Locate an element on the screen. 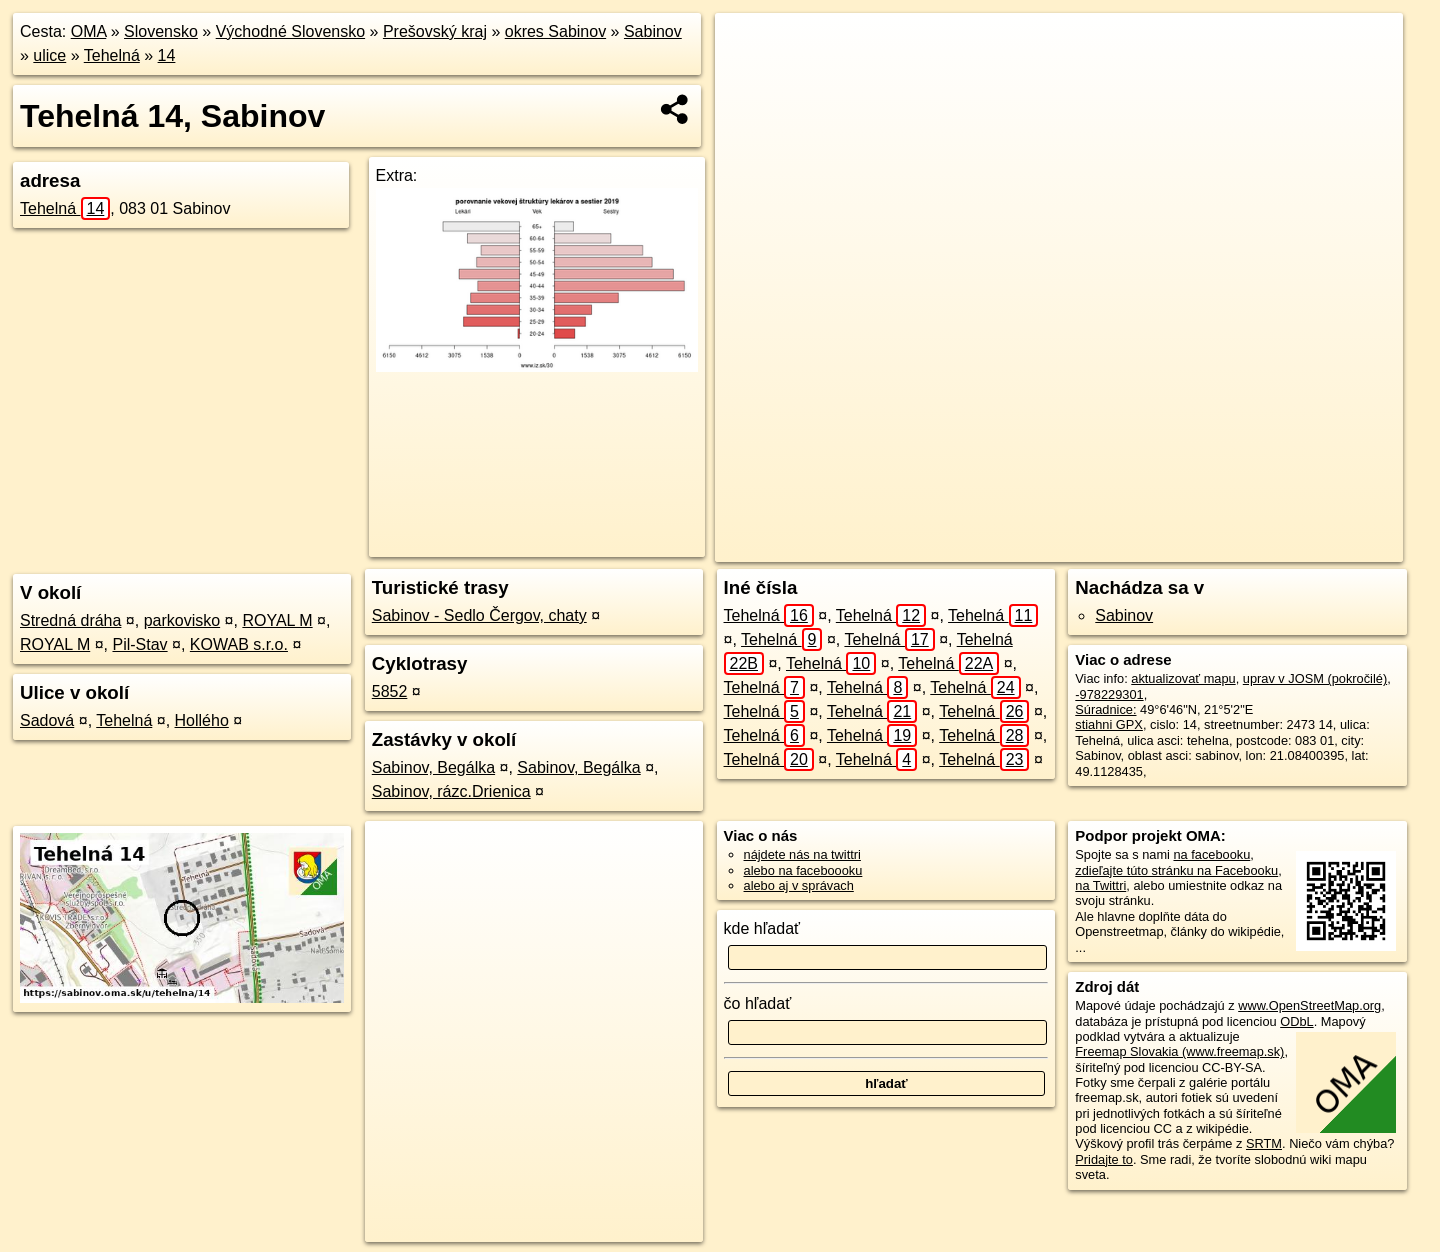 This screenshot has height=1252, width=1440. OpenStreetMap is located at coordinates (1043, 547).